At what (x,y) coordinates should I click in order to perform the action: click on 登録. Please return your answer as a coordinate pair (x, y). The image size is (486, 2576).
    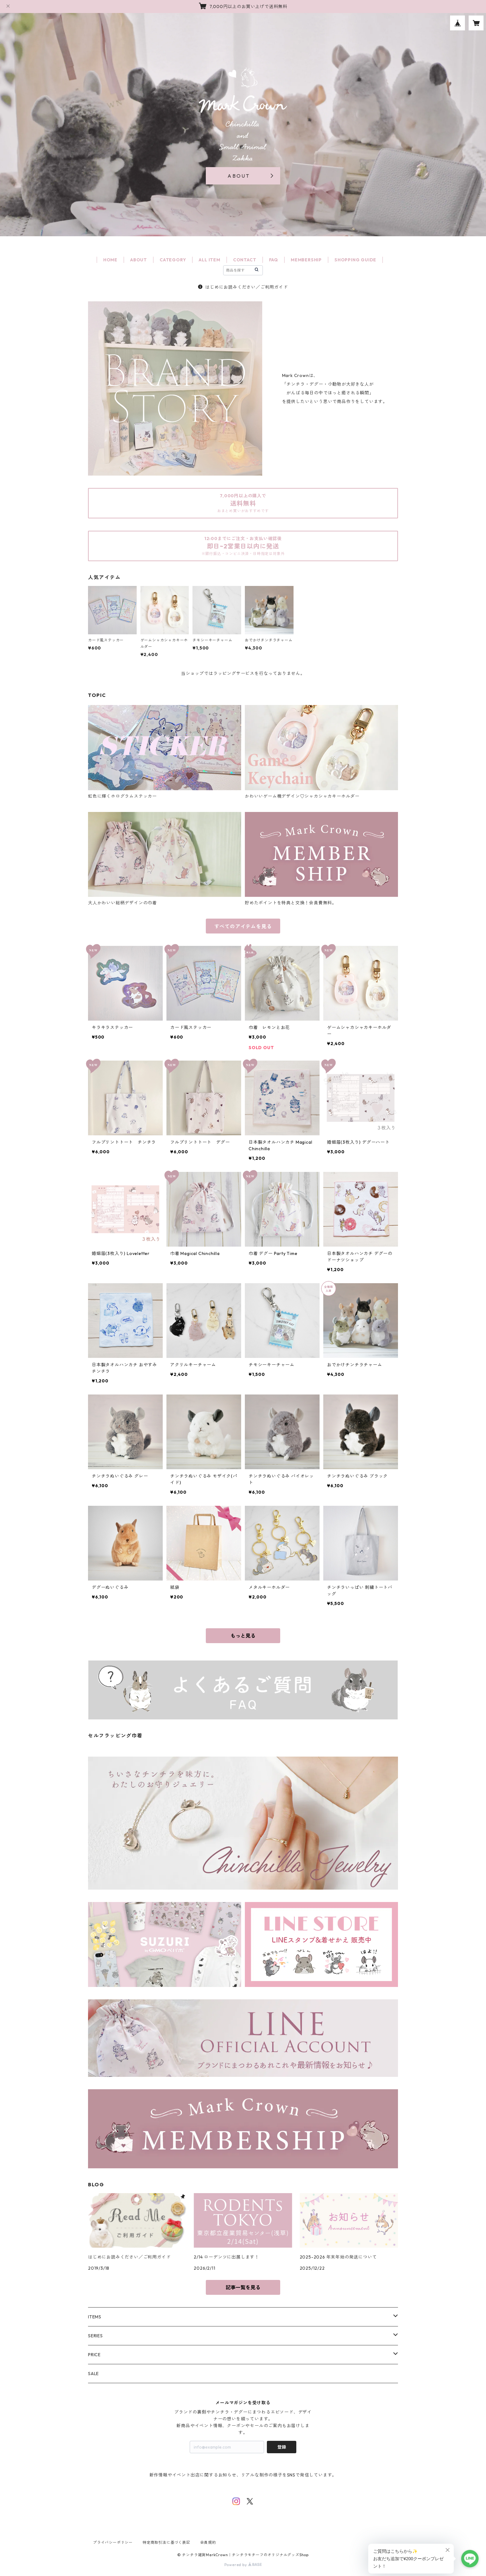
    Looking at the image, I should click on (281, 2447).